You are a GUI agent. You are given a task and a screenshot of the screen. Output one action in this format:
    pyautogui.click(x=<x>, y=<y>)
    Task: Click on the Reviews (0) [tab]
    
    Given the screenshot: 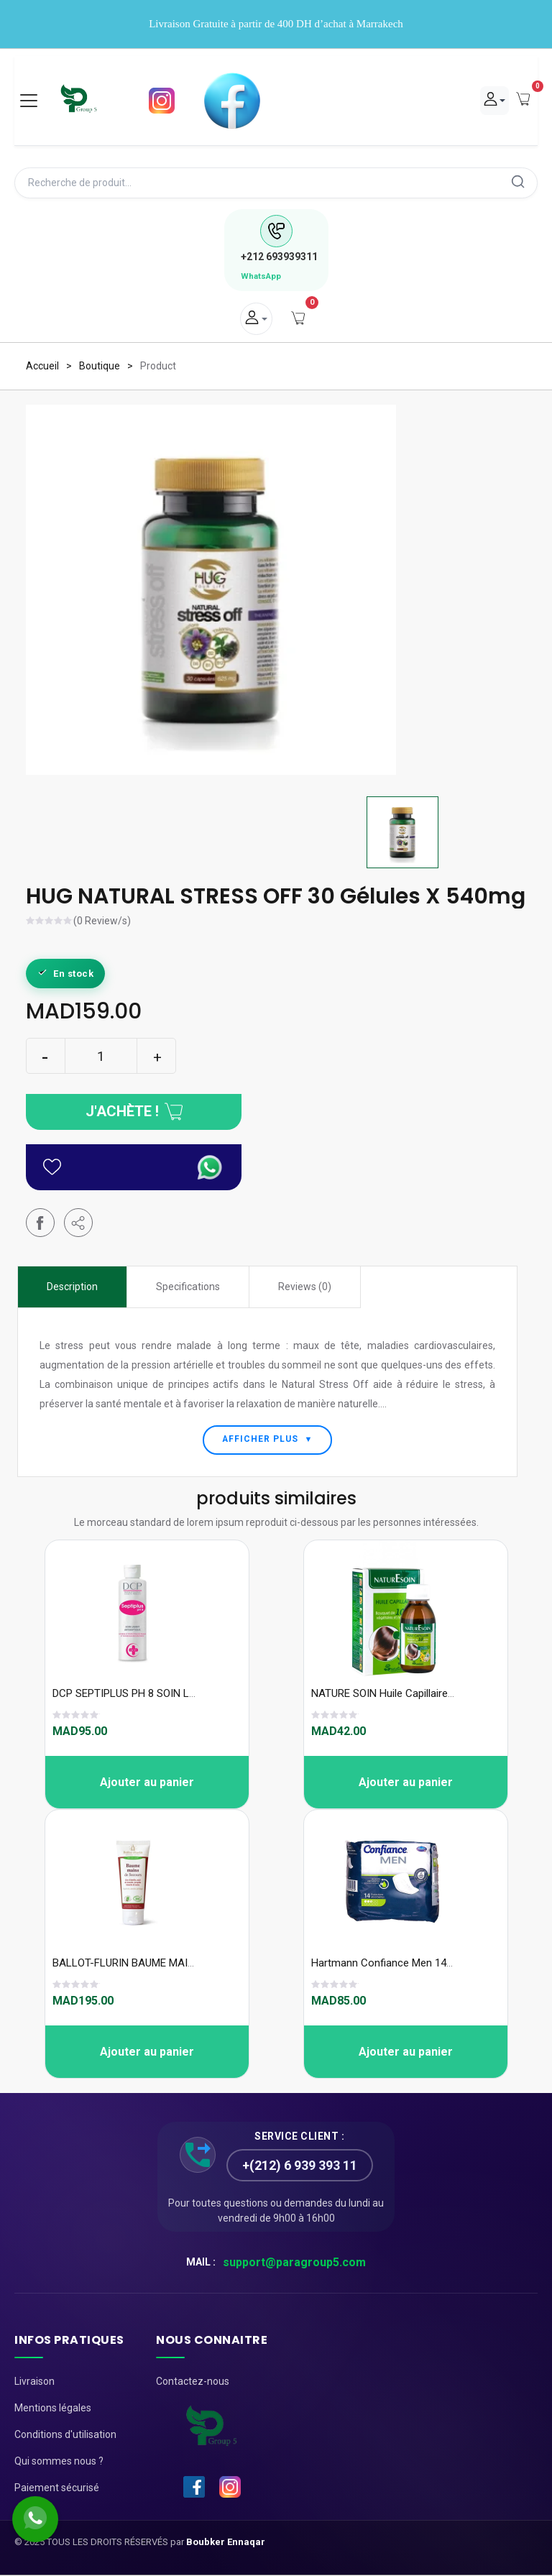 What is the action you would take?
    pyautogui.click(x=304, y=1287)
    